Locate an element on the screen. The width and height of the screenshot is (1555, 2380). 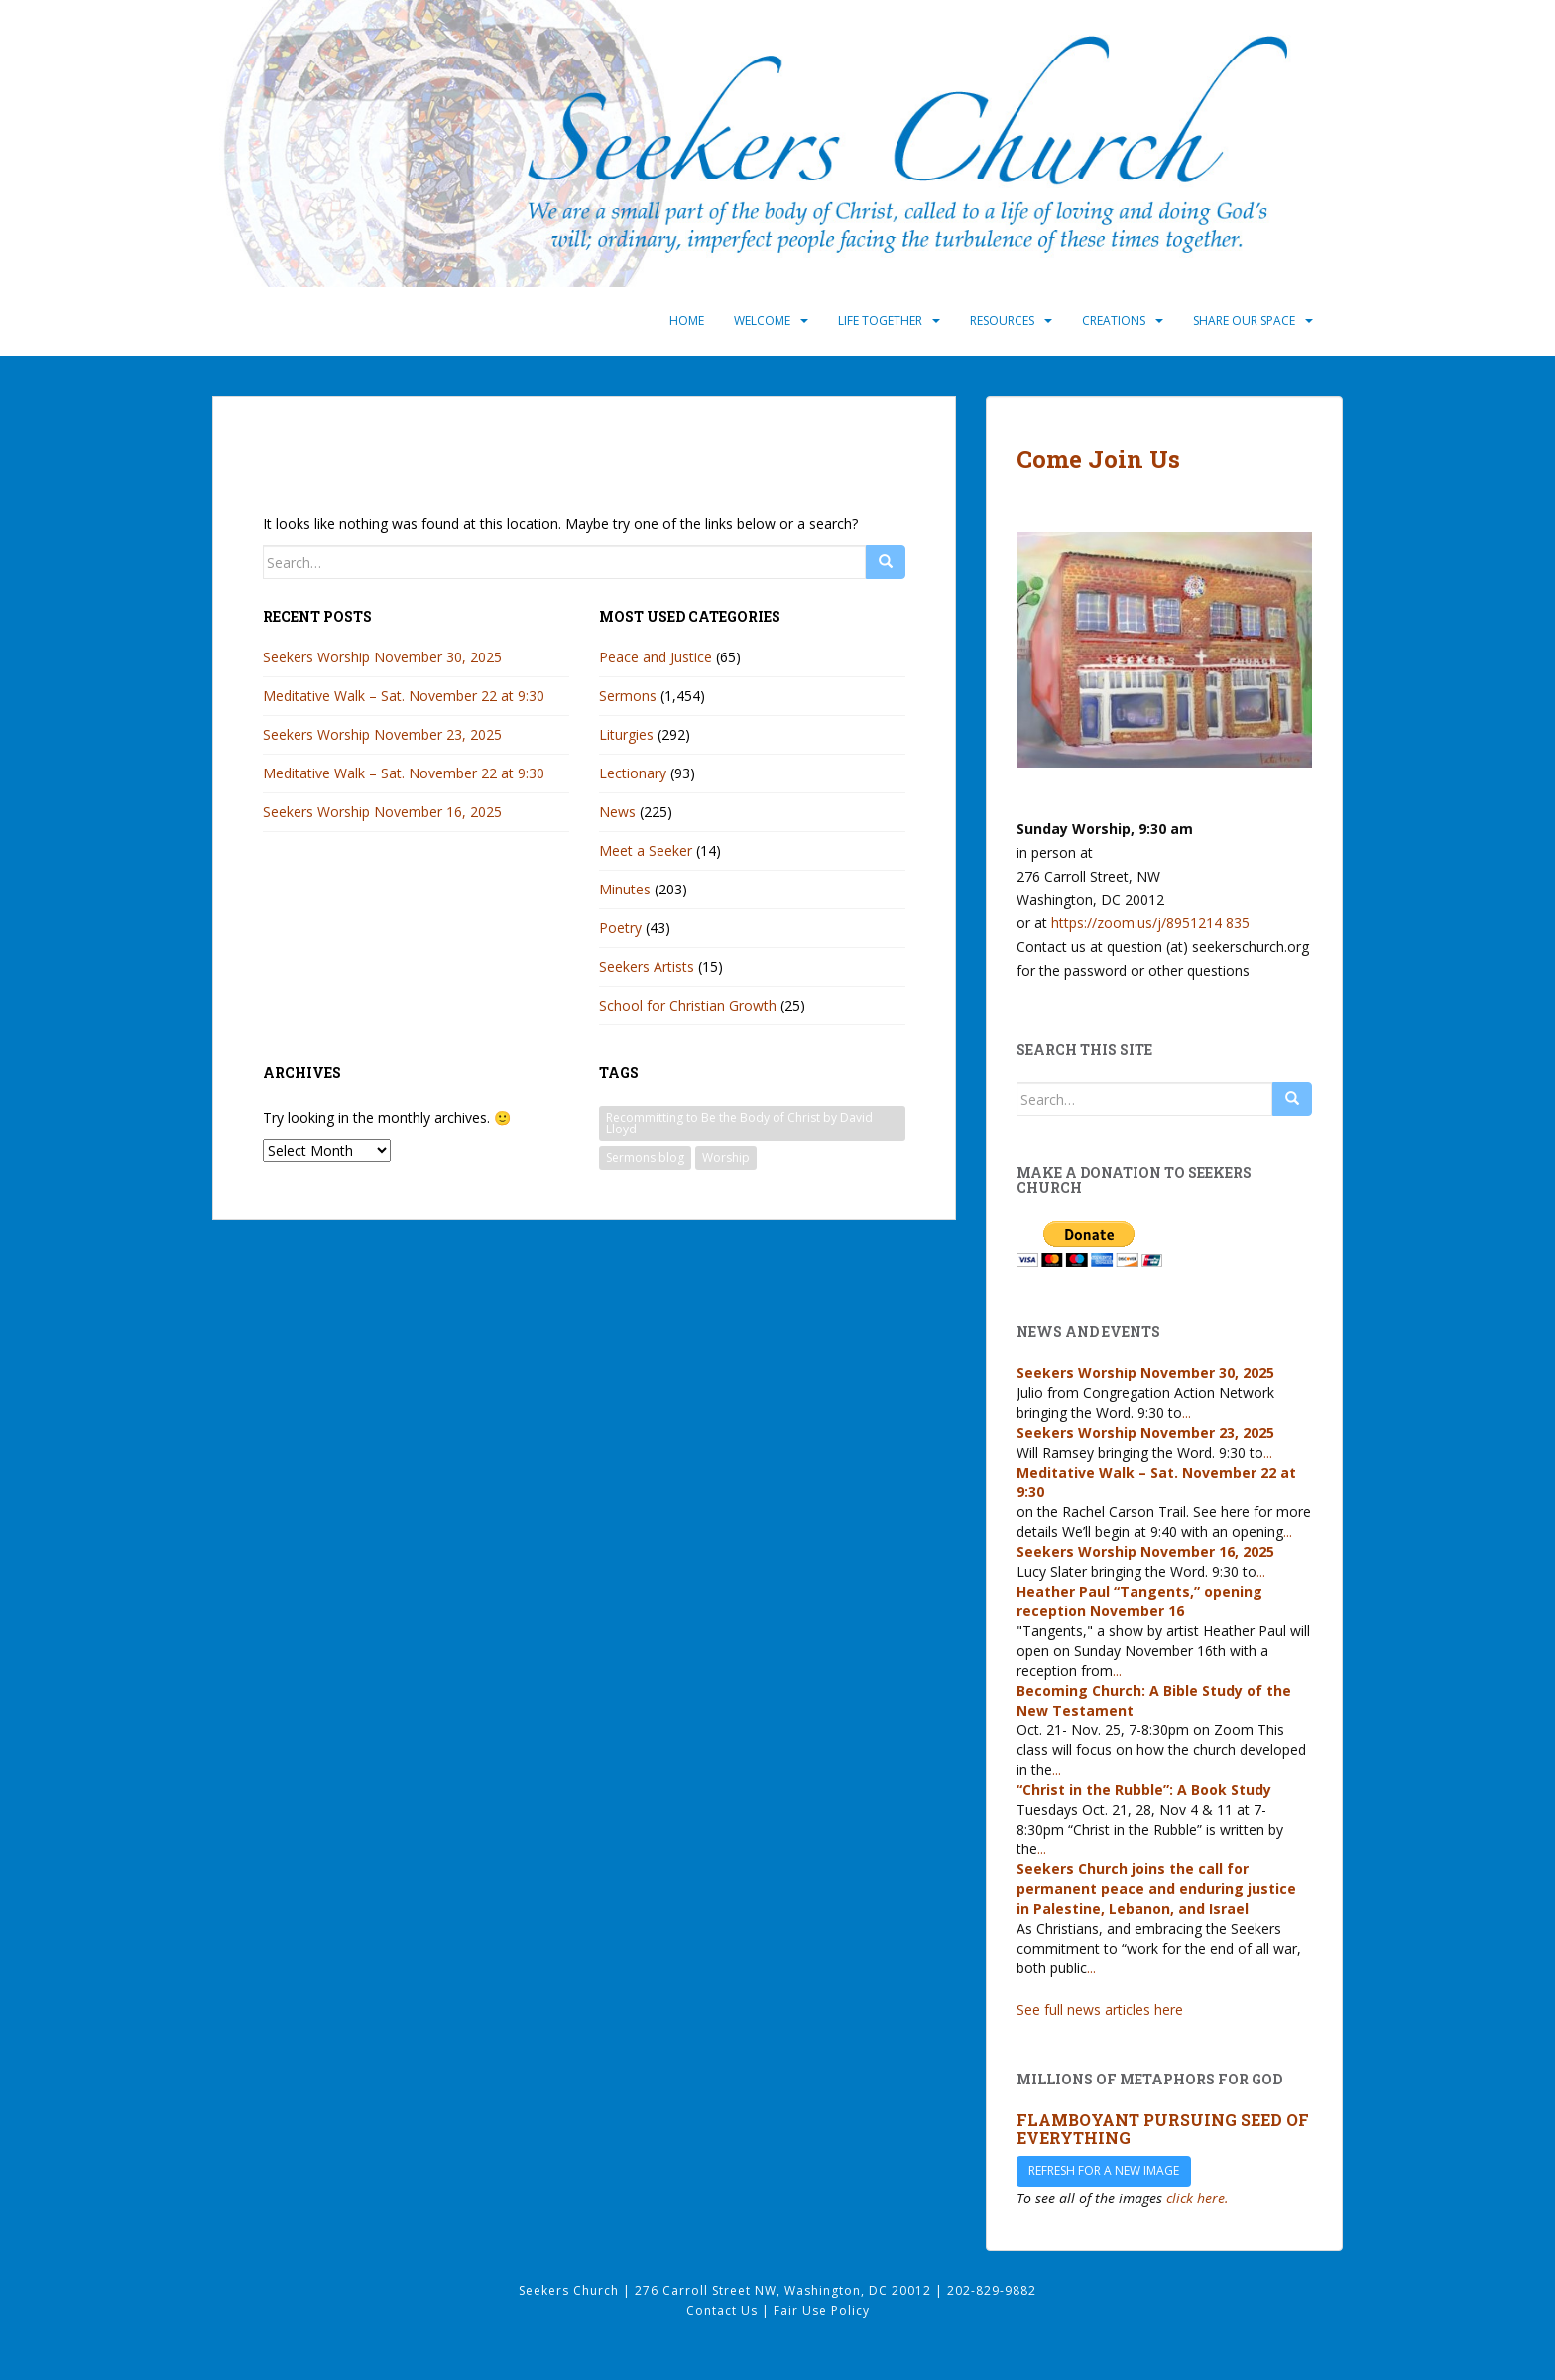
Poetry is located at coordinates (620, 927).